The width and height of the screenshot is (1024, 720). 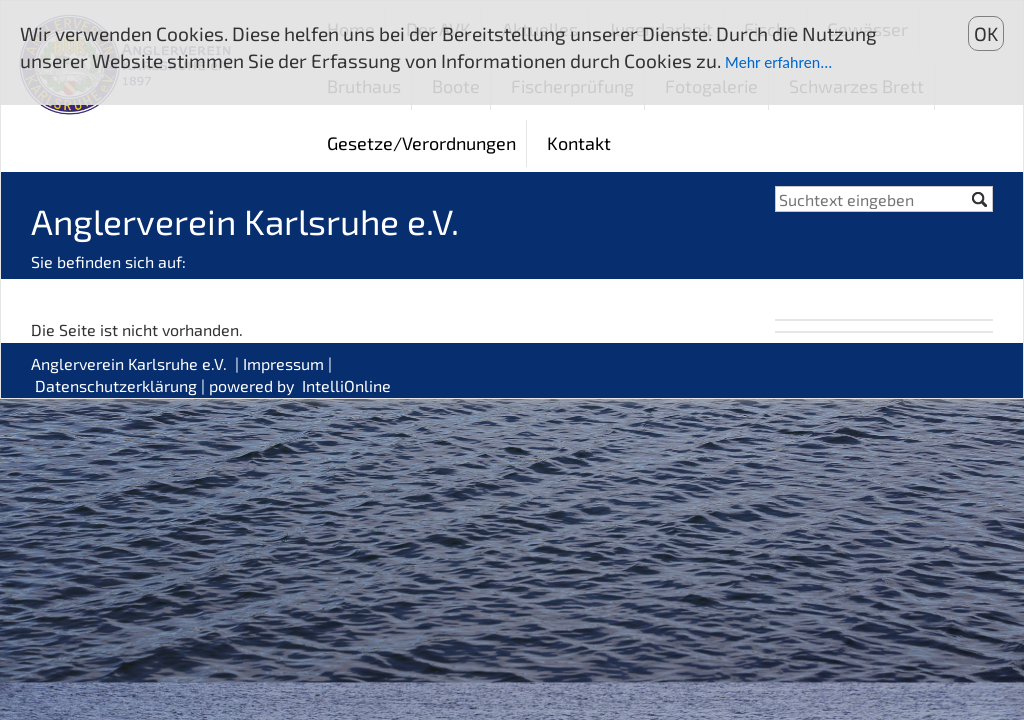 I want to click on Impressum, so click(x=283, y=363).